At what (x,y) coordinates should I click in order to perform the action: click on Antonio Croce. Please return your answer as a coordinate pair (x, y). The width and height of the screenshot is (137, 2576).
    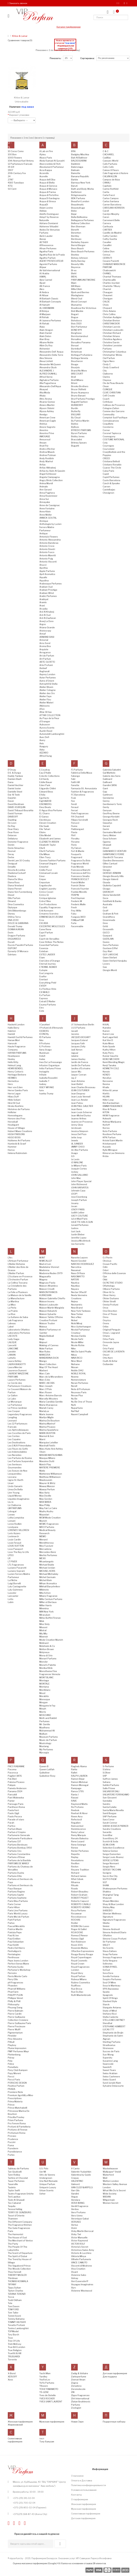
    Looking at the image, I should click on (46, 546).